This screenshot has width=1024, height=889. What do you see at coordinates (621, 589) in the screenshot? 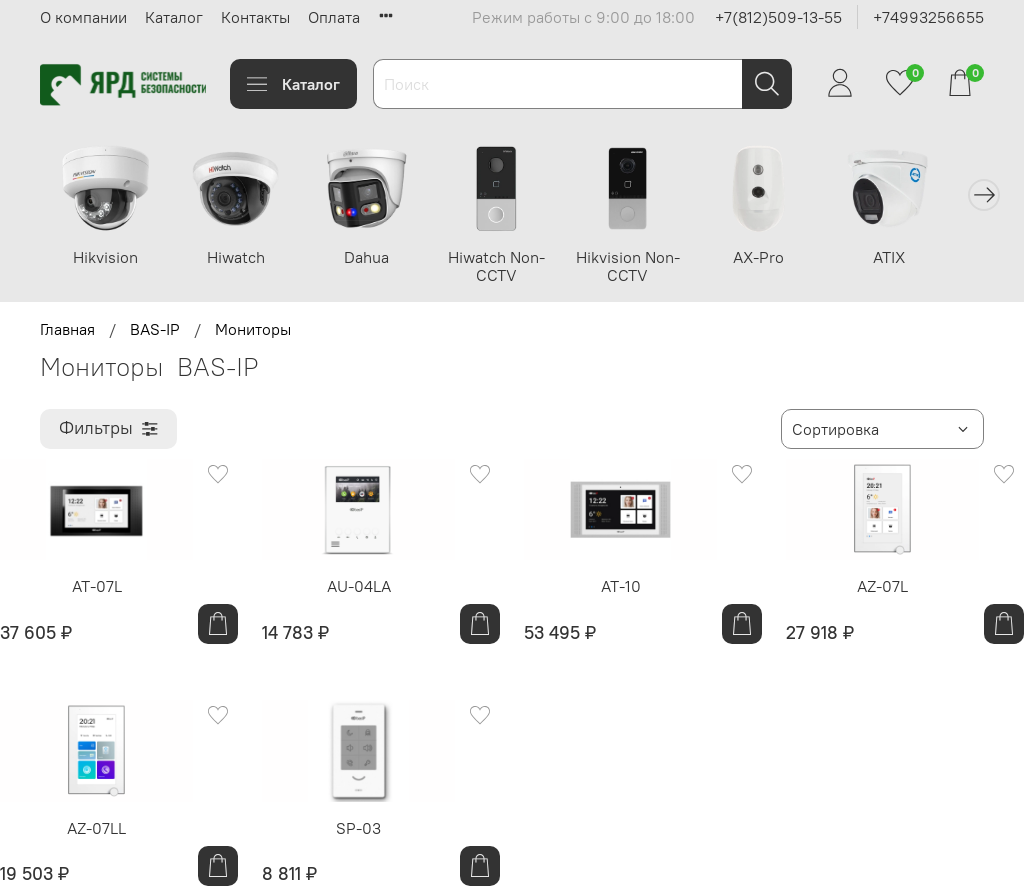
I see `AT-10` at bounding box center [621, 589].